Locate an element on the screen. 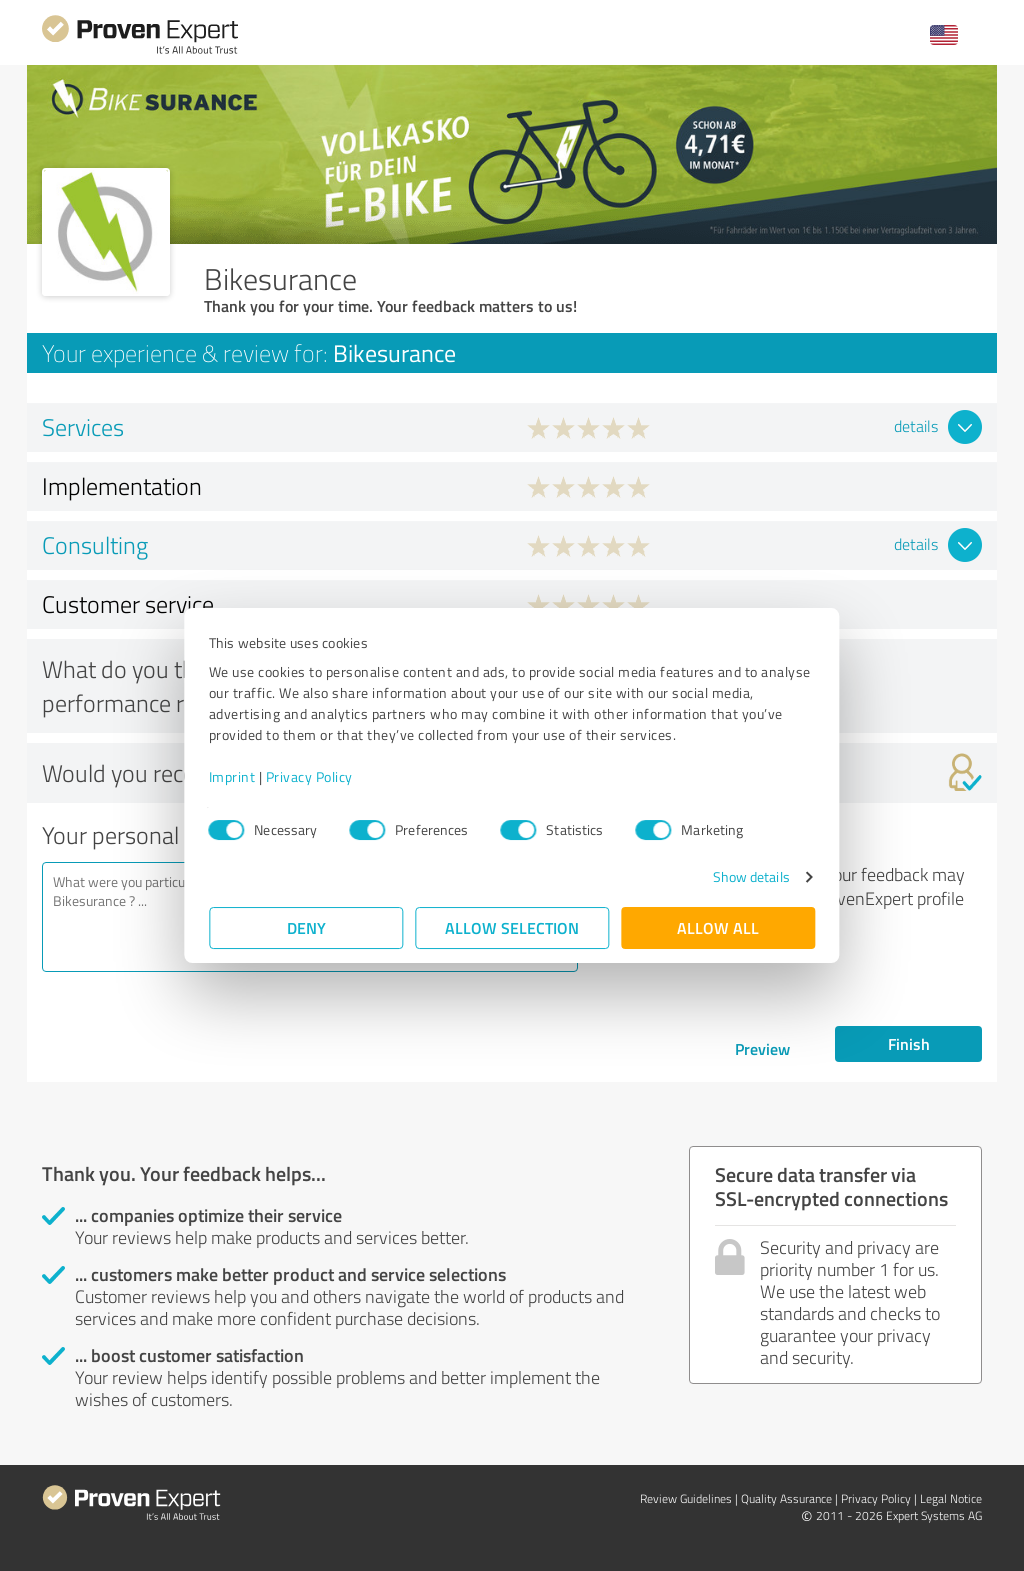  Review Guidelines is located at coordinates (686, 1498).